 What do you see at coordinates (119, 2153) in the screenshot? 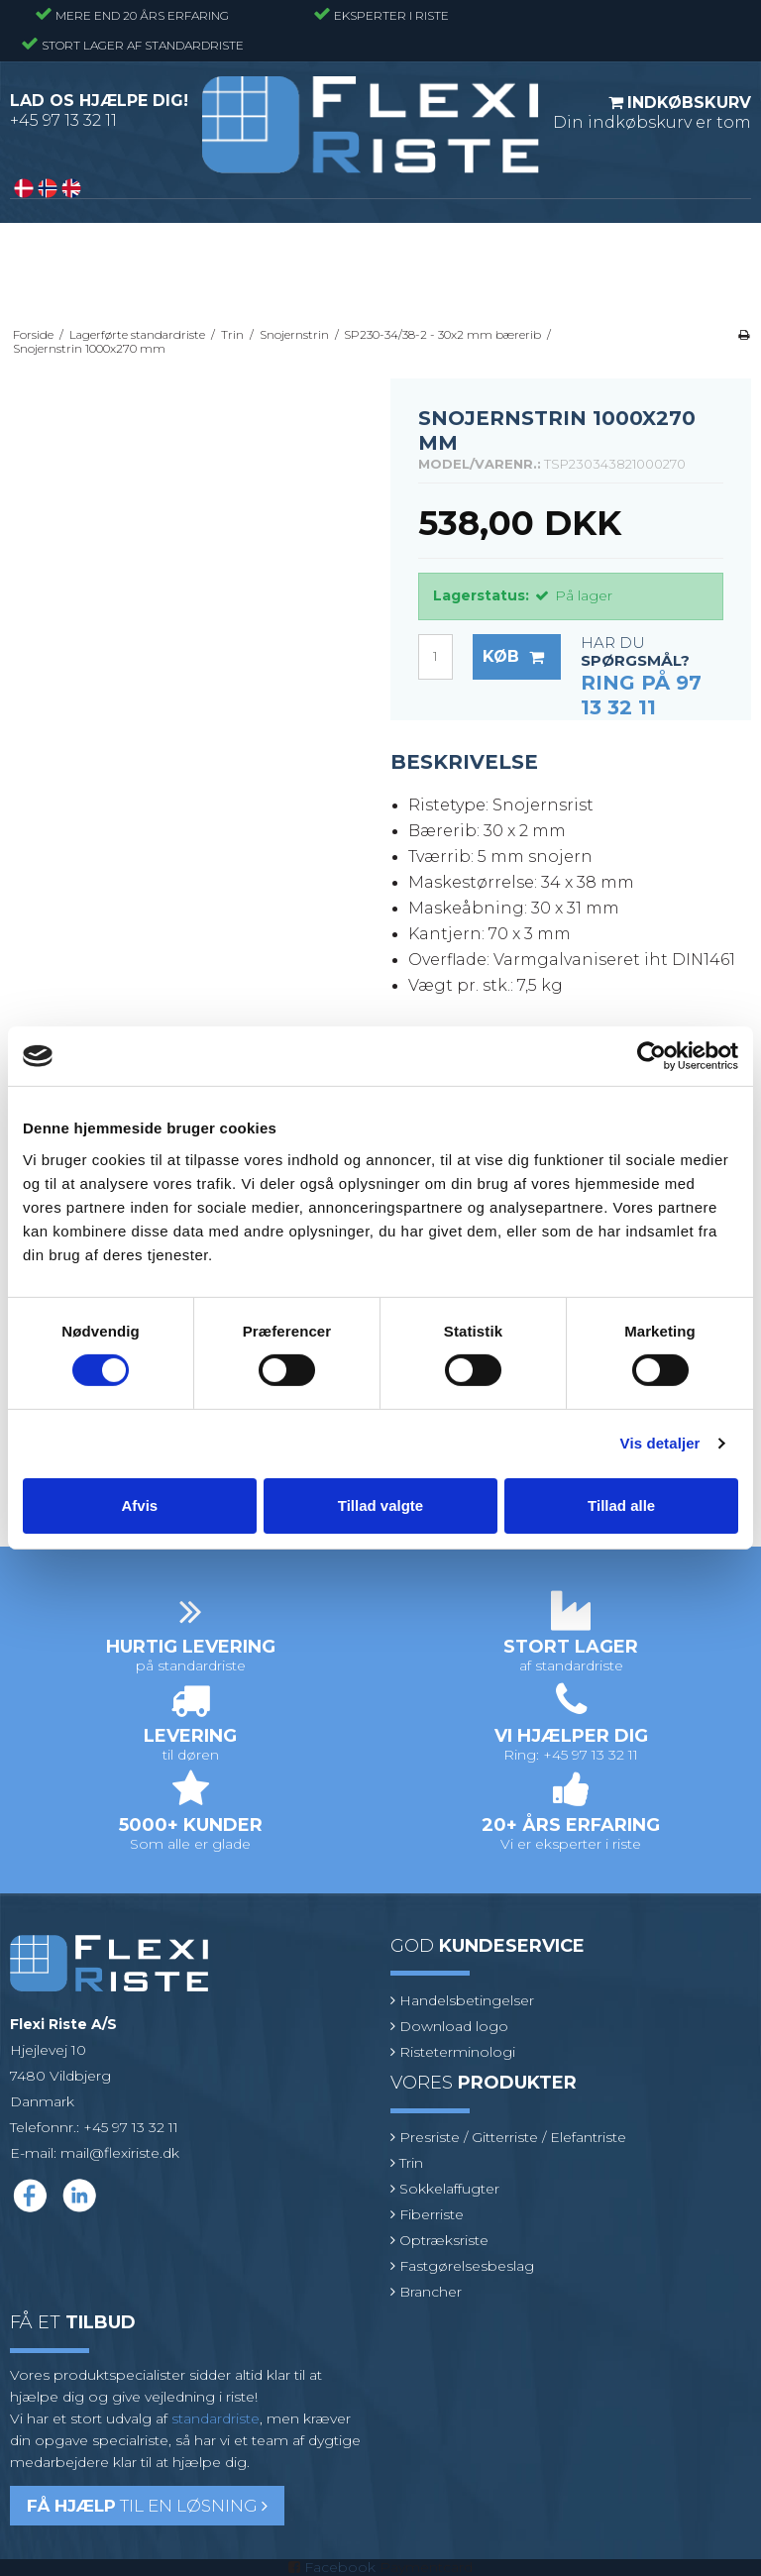
I see `mail@flexiriste.dk` at bounding box center [119, 2153].